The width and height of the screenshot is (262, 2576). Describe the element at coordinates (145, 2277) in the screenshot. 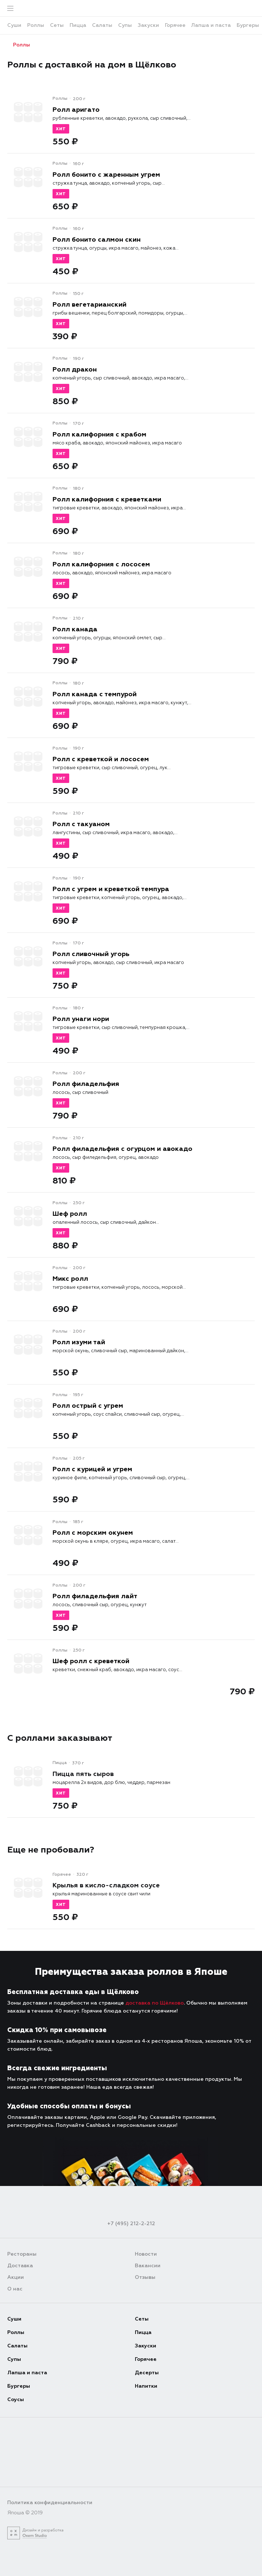

I see `Отзывы` at that location.